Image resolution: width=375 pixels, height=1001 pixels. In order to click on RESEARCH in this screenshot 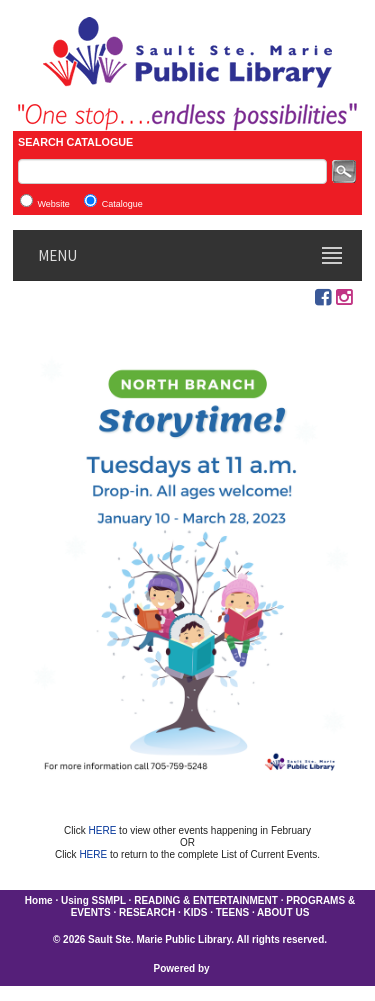, I will do `click(147, 912)`.